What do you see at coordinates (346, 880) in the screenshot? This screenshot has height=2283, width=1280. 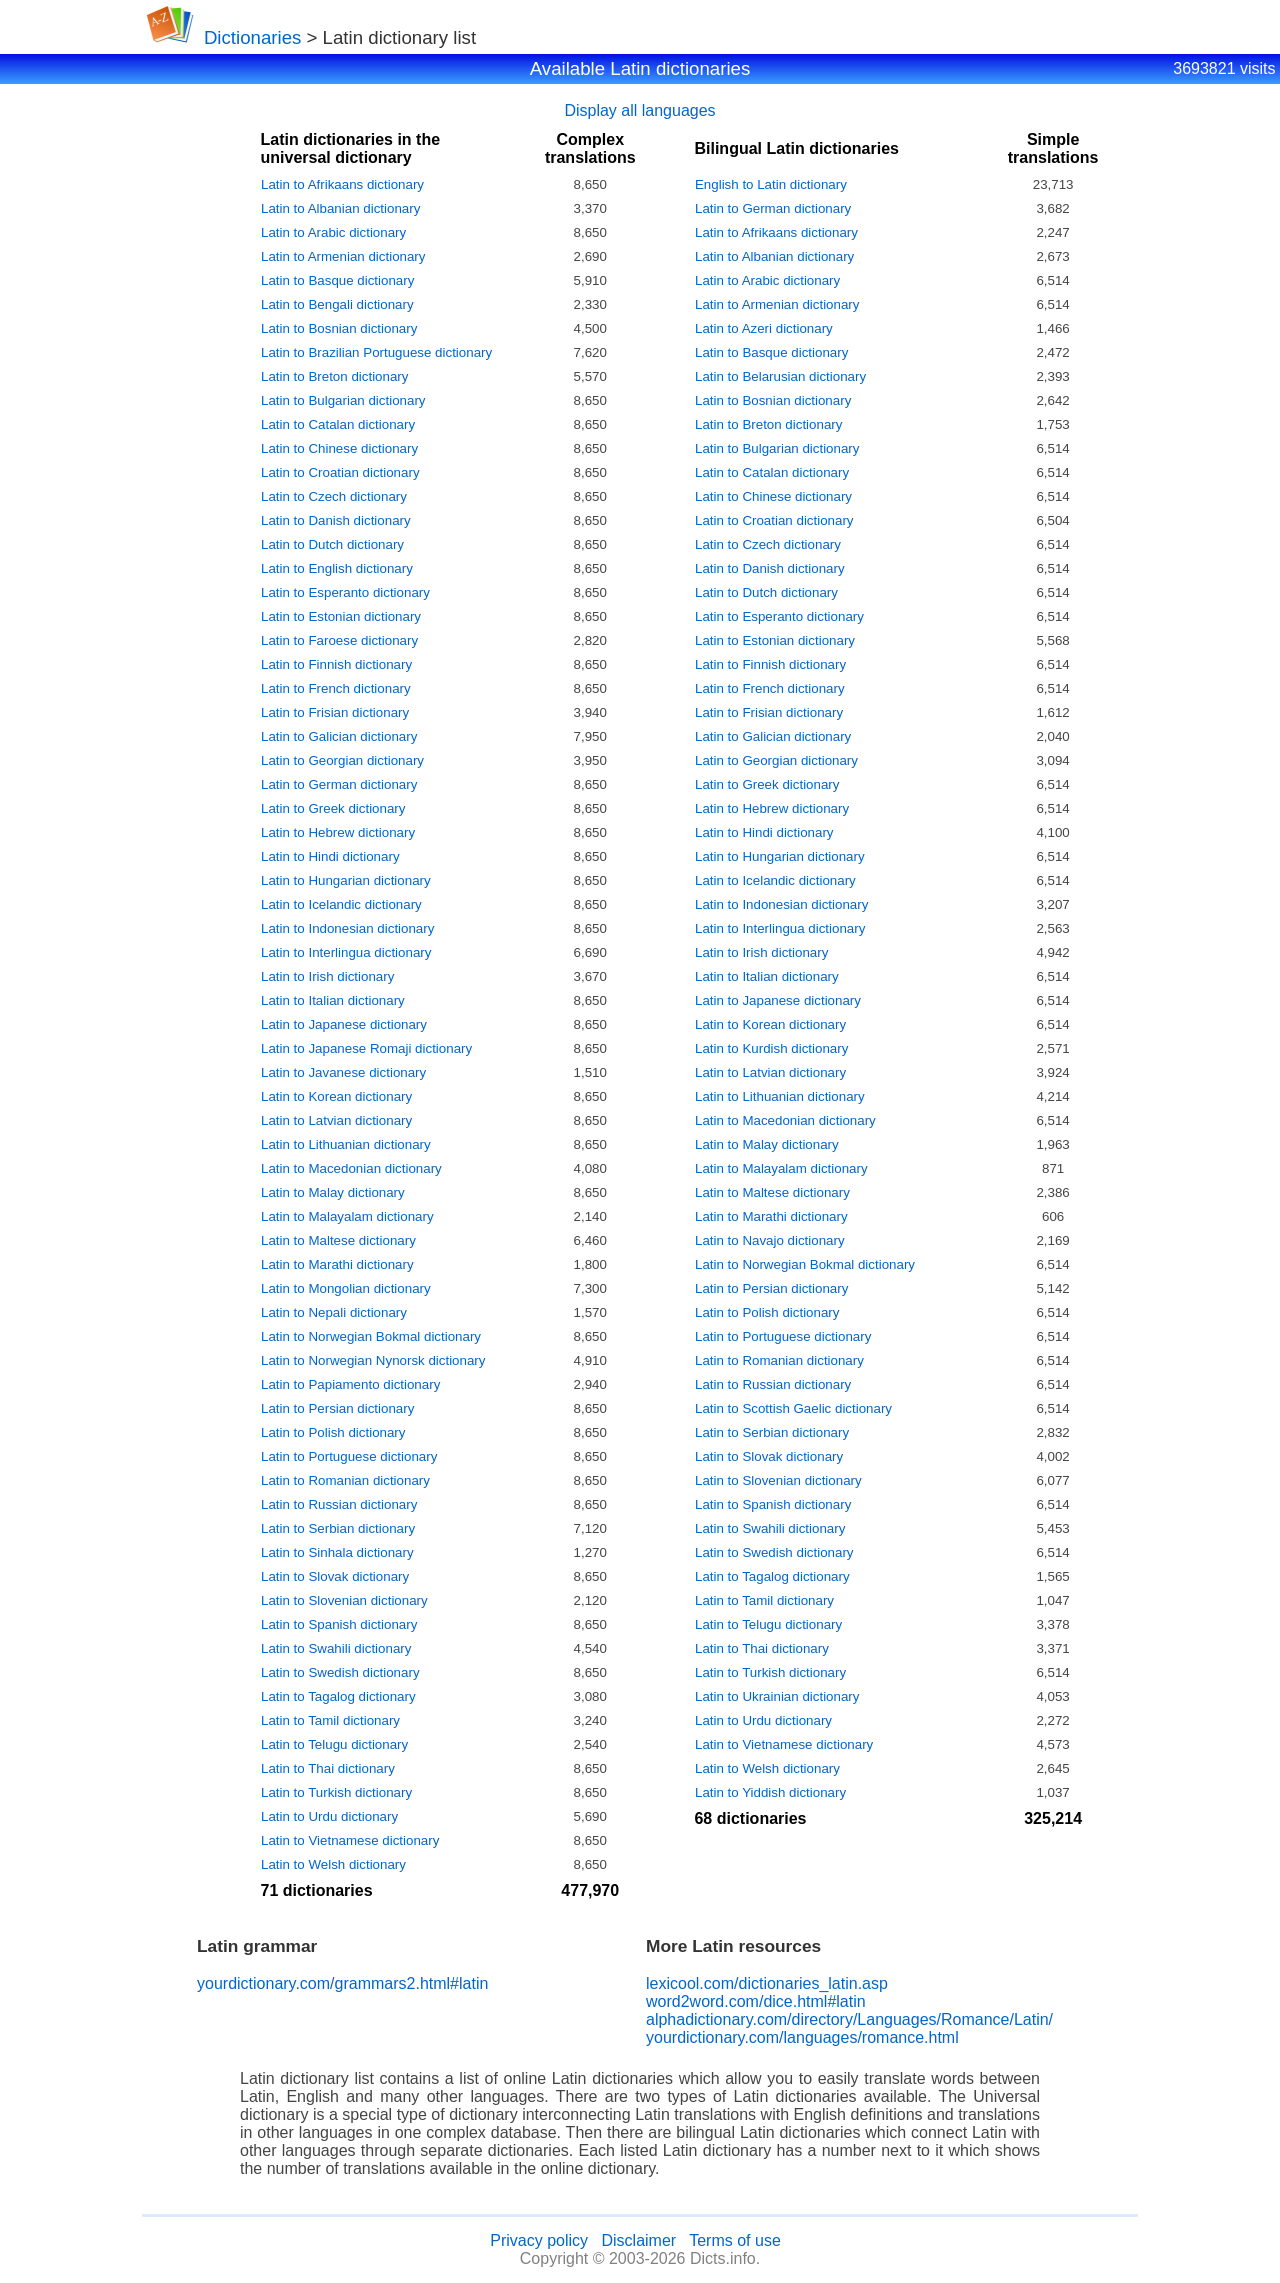 I see `Latin to Hungarian dictionary` at bounding box center [346, 880].